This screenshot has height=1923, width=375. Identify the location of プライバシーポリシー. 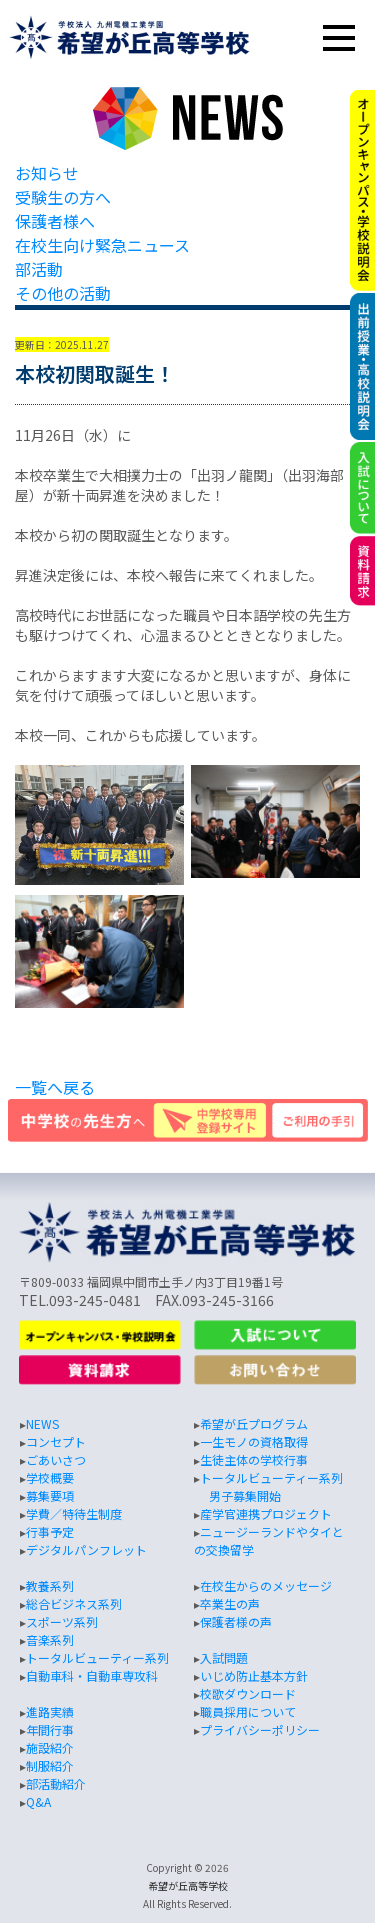
(260, 1729).